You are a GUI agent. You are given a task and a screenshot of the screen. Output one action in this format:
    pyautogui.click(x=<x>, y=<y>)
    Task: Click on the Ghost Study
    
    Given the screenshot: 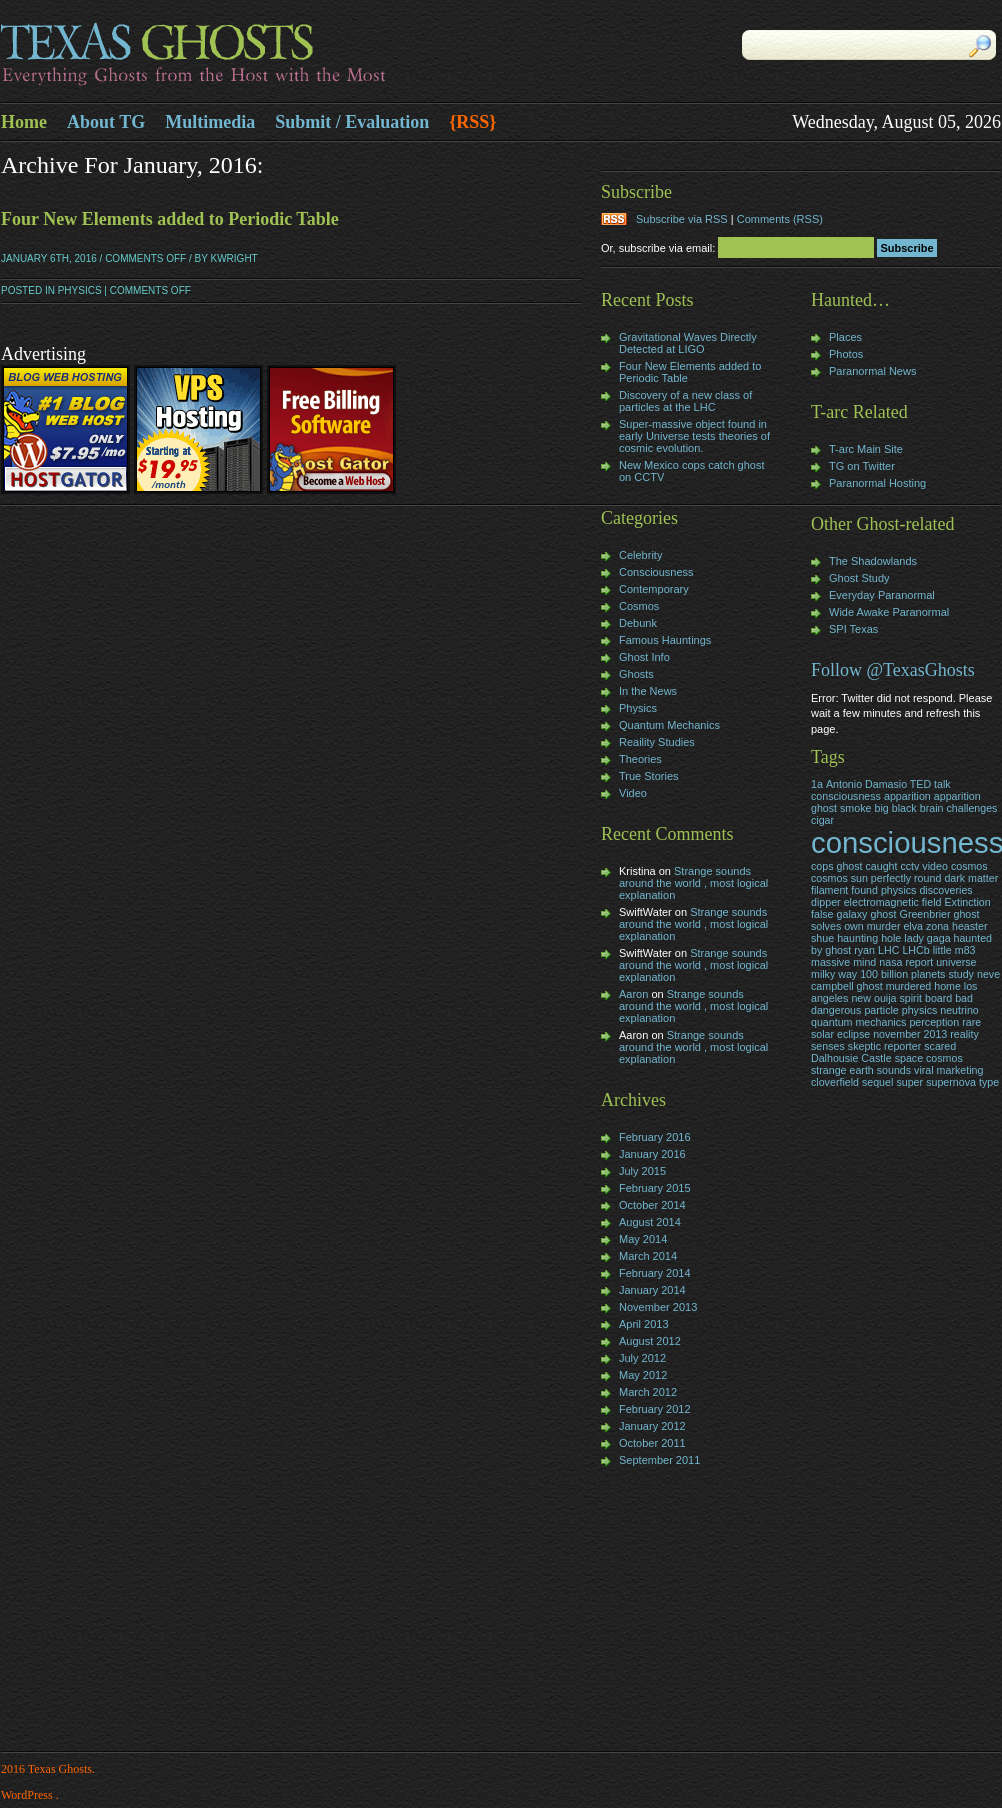 What is the action you would take?
    pyautogui.click(x=859, y=578)
    